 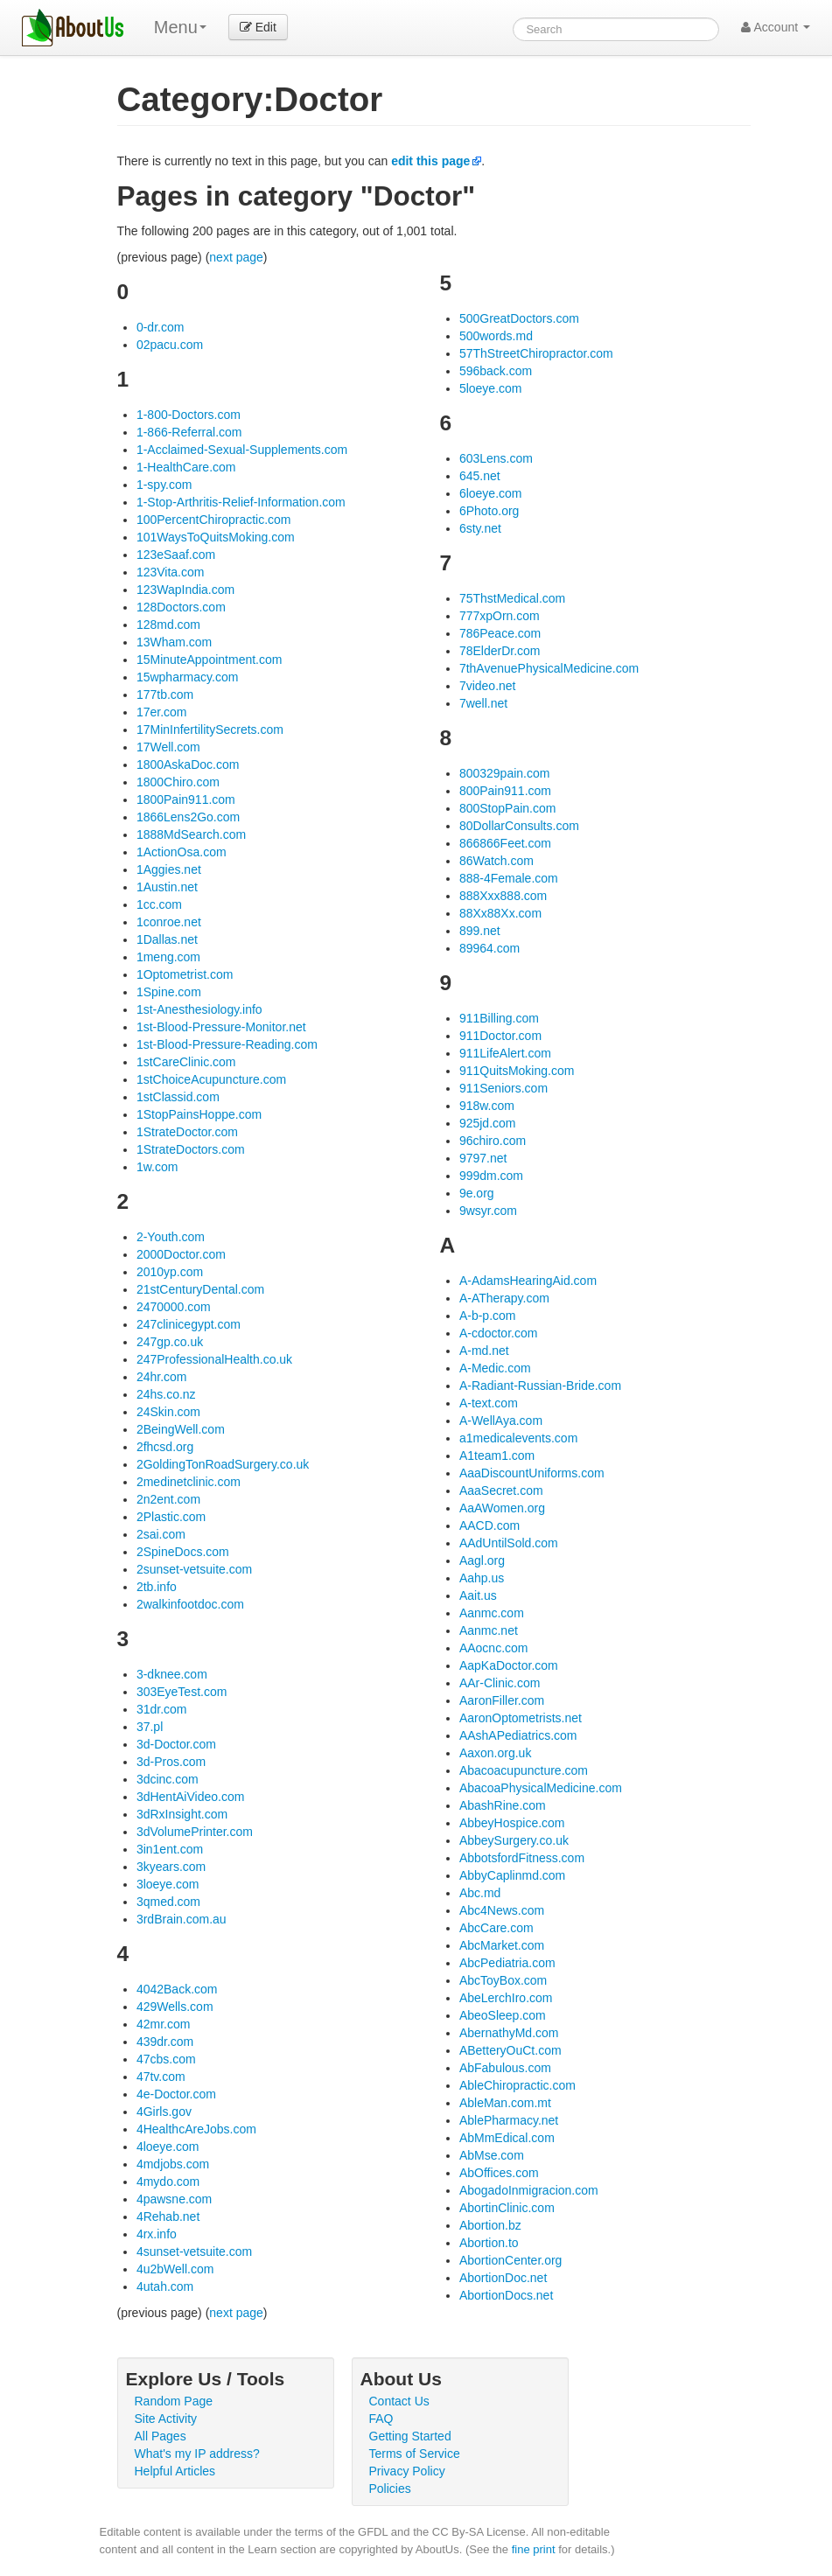 What do you see at coordinates (479, 931) in the screenshot?
I see `899.net` at bounding box center [479, 931].